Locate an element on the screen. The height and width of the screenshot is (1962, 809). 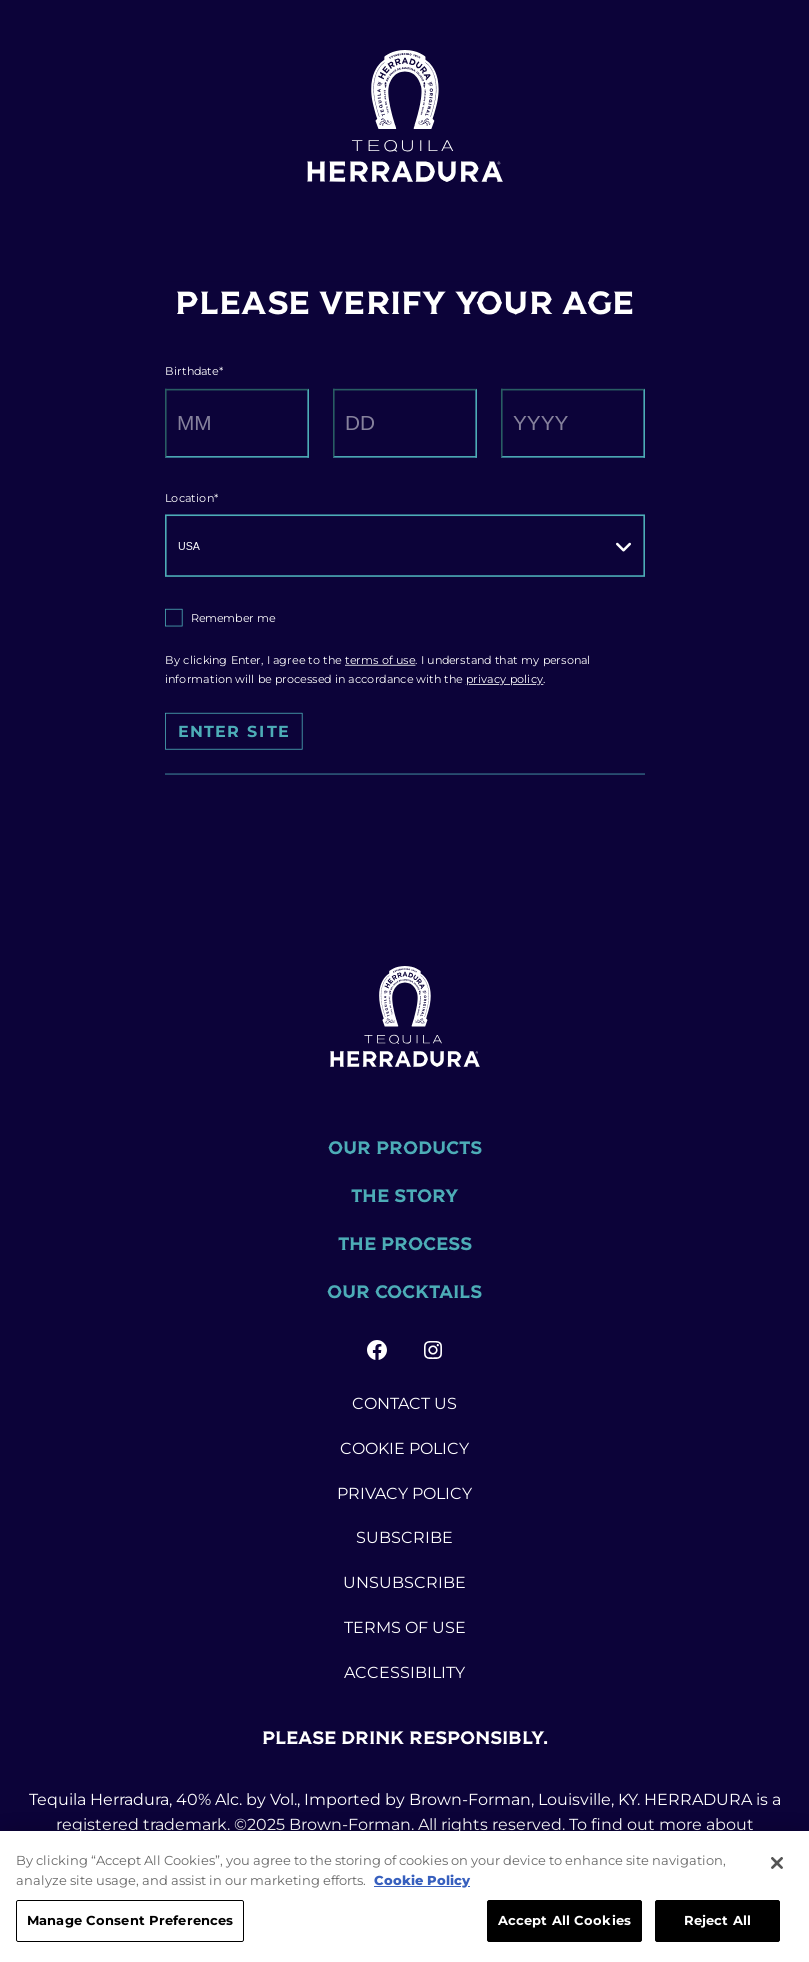
terms of use is located at coordinates (380, 660).